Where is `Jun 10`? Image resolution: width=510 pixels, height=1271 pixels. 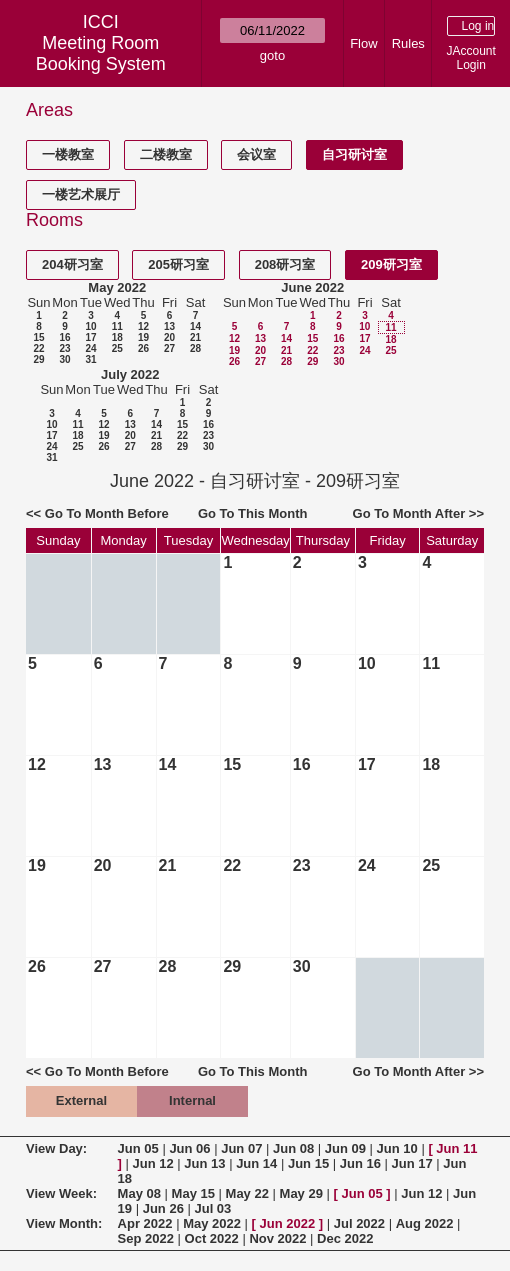 Jun 10 is located at coordinates (397, 1148).